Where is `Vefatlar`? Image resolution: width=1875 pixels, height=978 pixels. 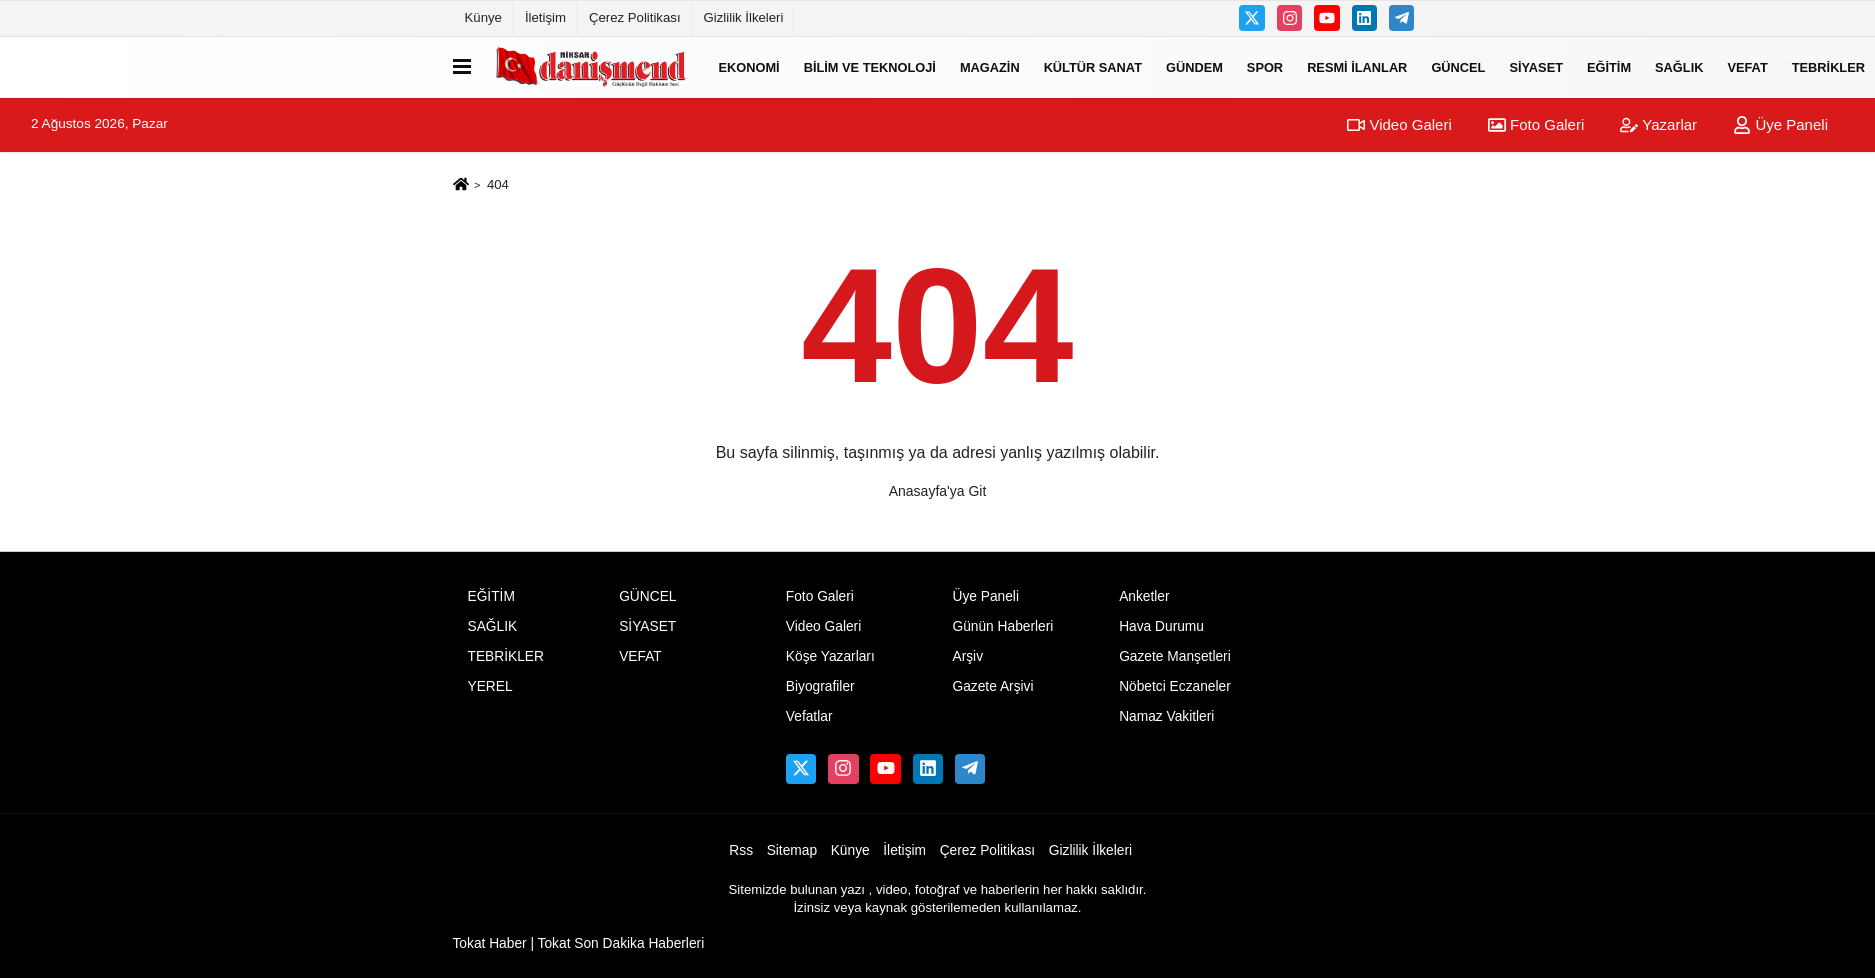 Vefatlar is located at coordinates (809, 716).